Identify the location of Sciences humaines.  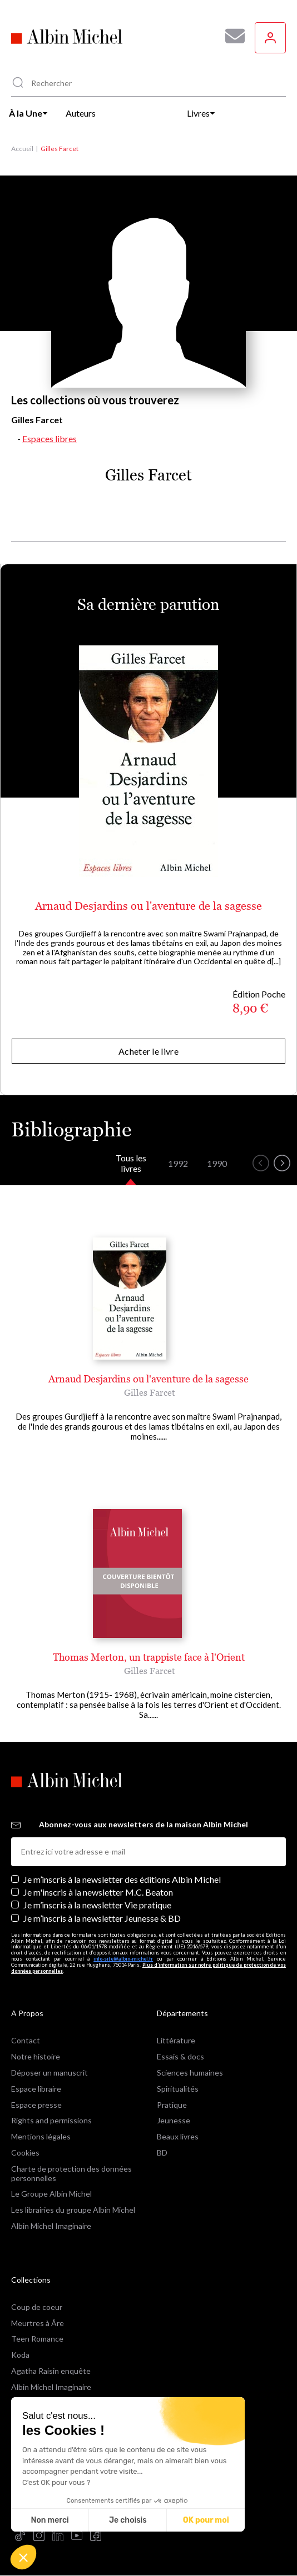
(190, 2072).